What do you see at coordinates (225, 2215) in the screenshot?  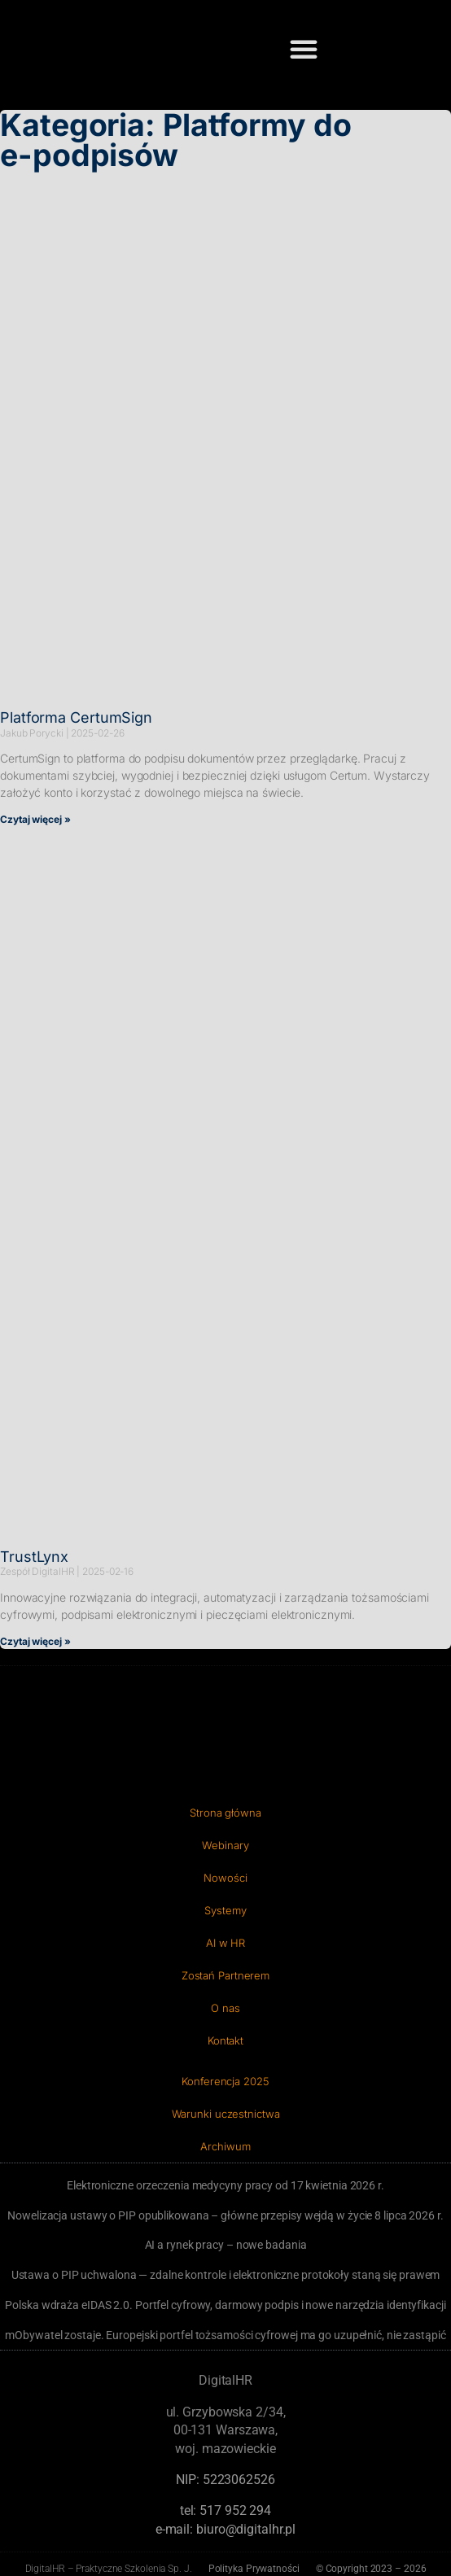 I see `Nowelizacja ustawy o PIP opublikowana – główne przepisy wejdą w życie 8 lipca 2026 r.` at bounding box center [225, 2215].